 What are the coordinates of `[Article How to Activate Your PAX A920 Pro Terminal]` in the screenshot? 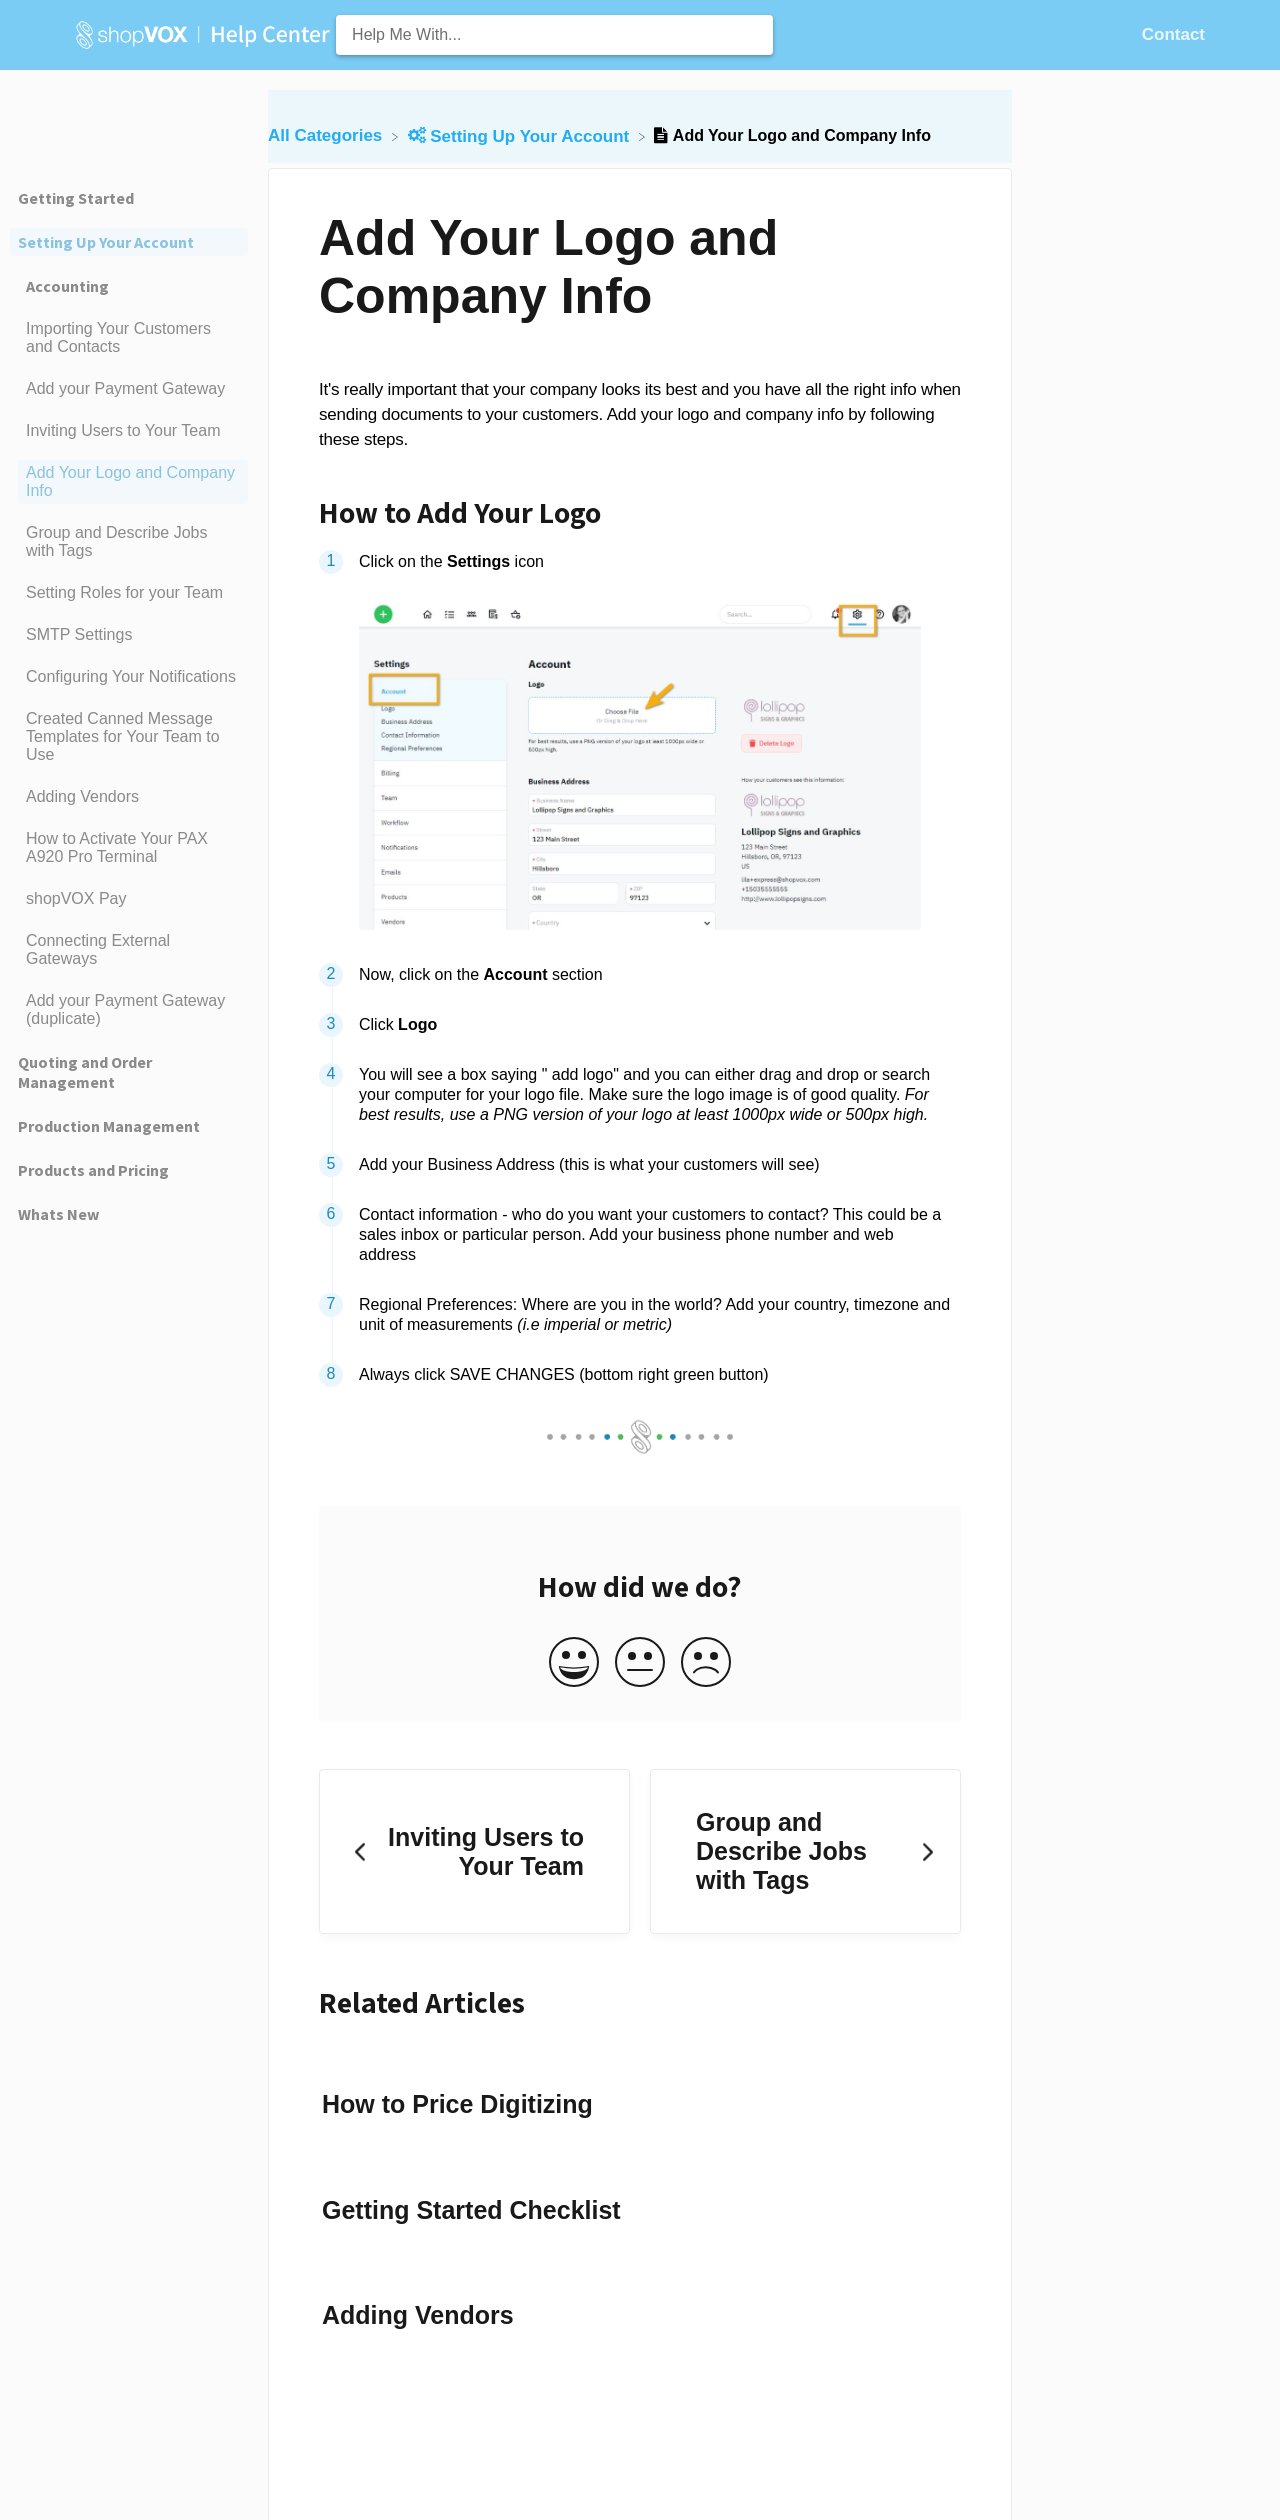 It's located at (129, 848).